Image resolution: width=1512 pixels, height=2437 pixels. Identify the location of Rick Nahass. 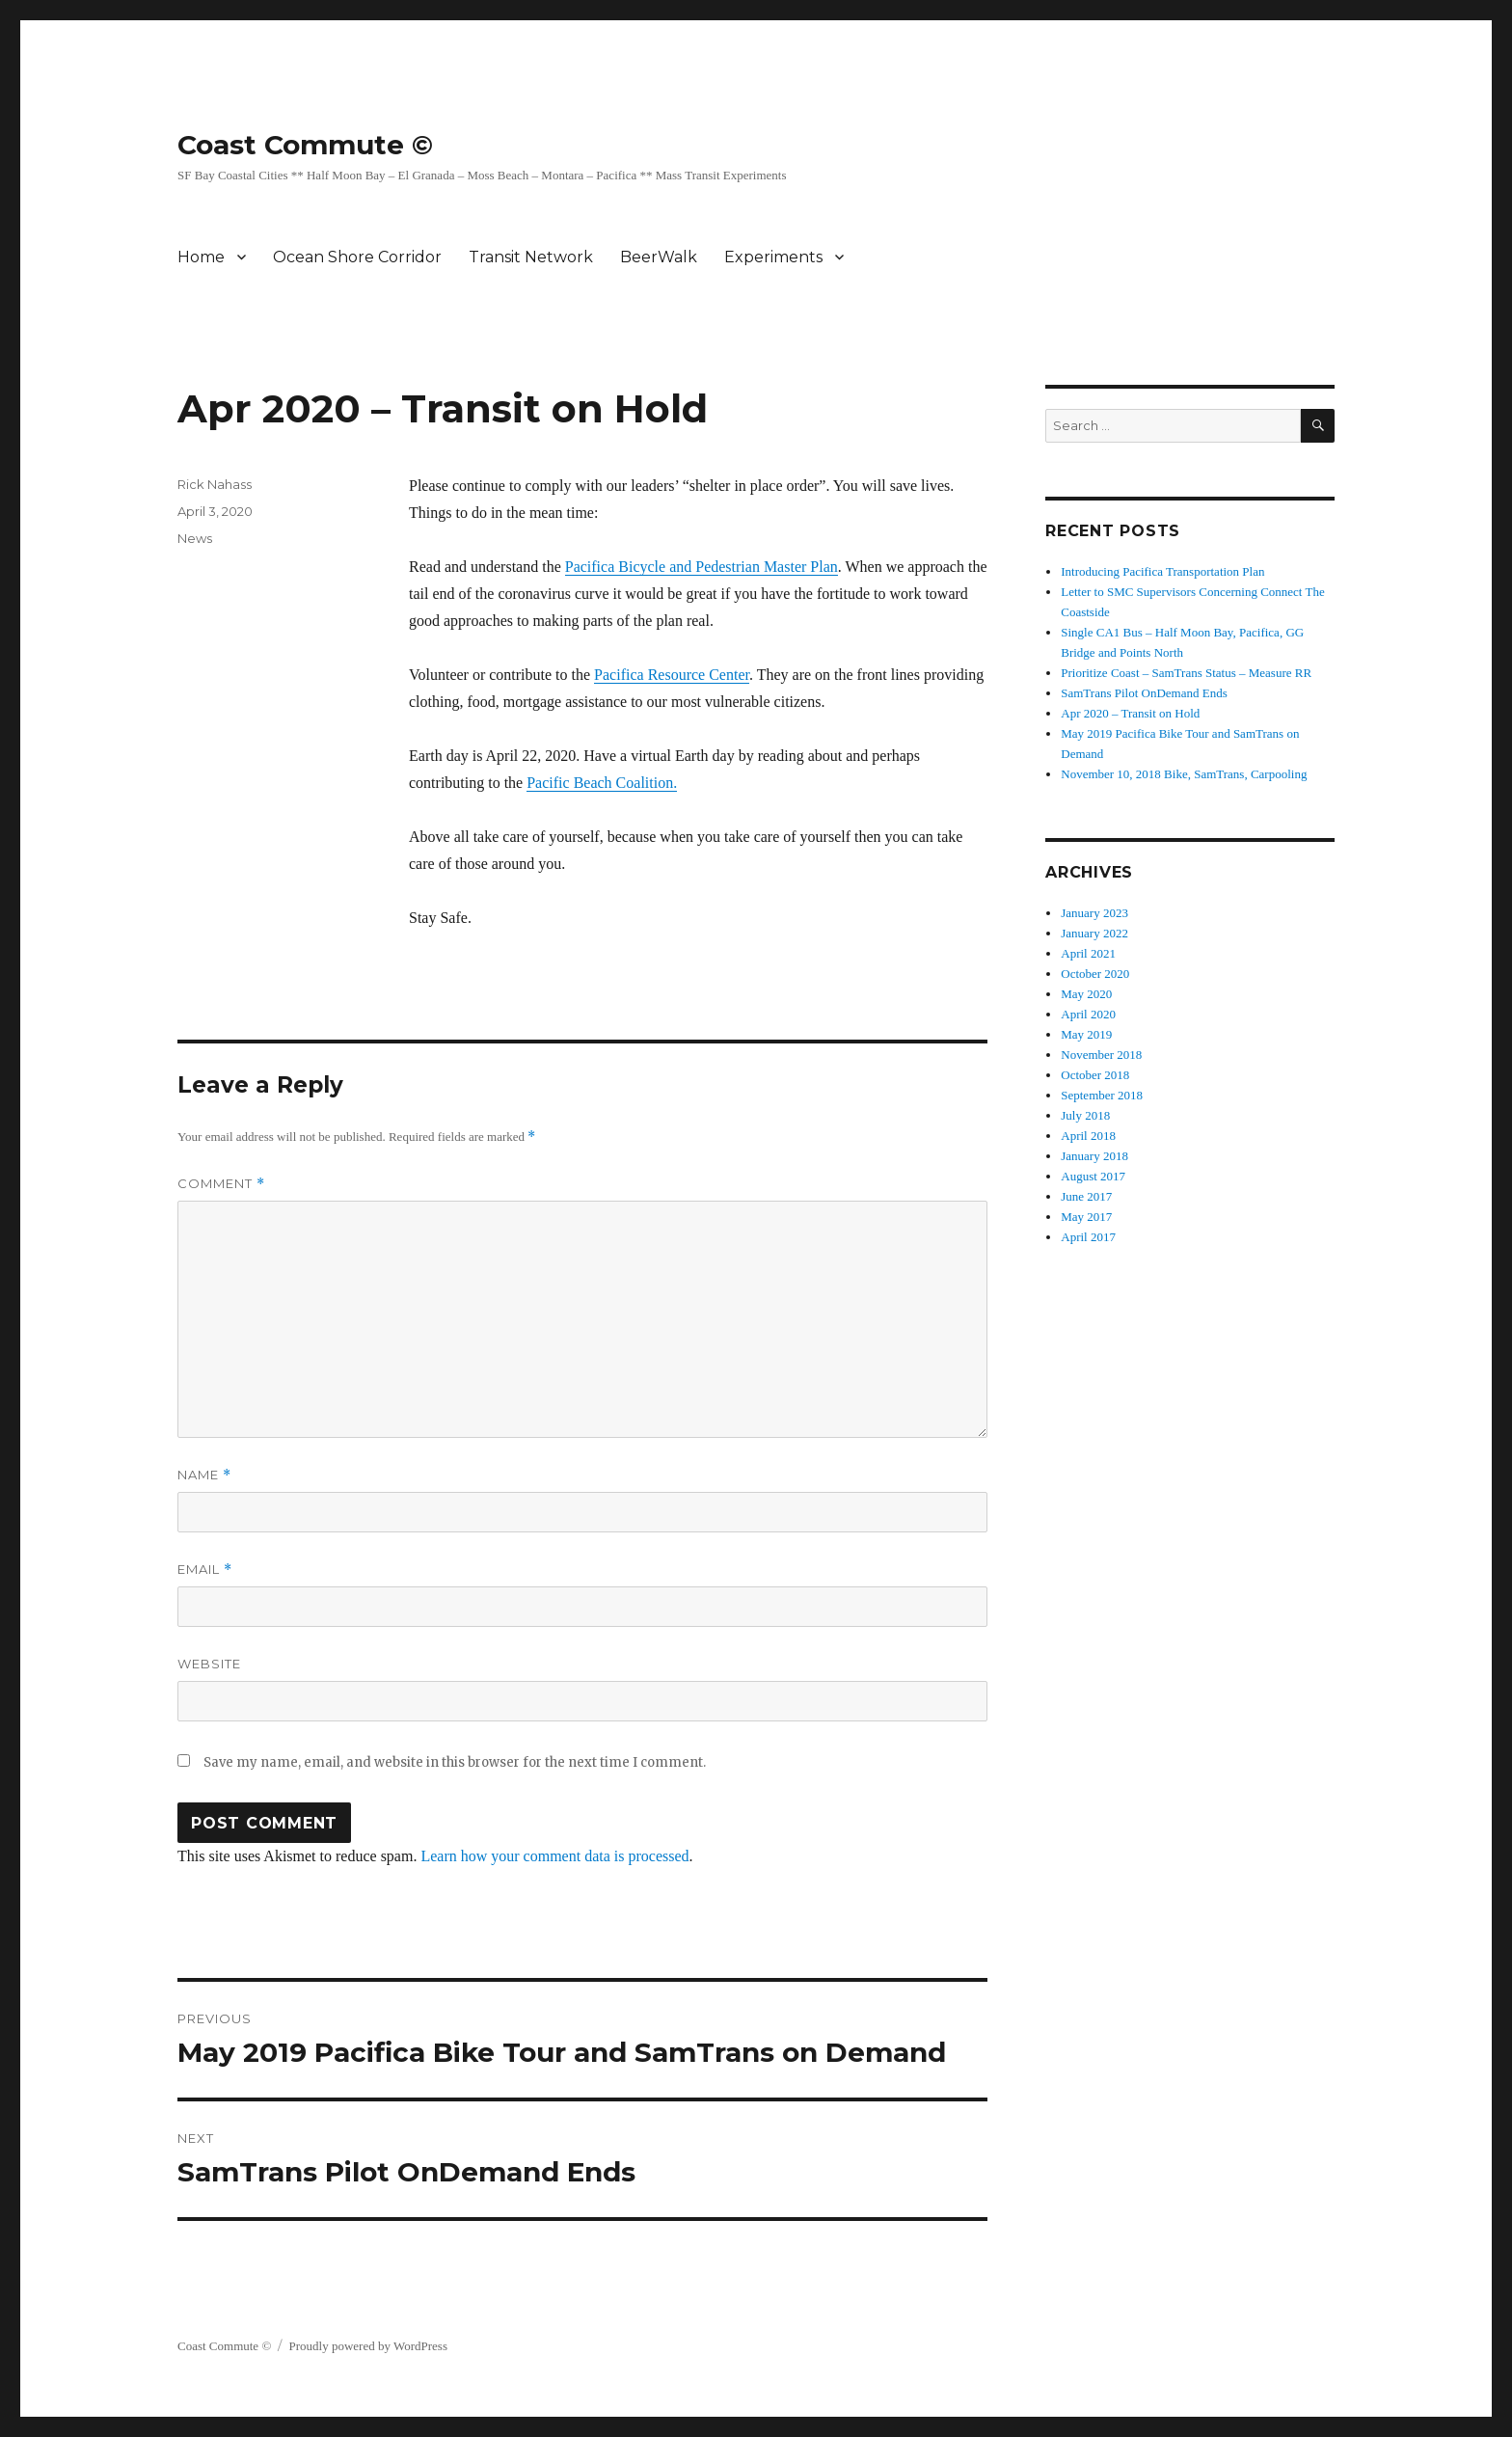
(214, 484).